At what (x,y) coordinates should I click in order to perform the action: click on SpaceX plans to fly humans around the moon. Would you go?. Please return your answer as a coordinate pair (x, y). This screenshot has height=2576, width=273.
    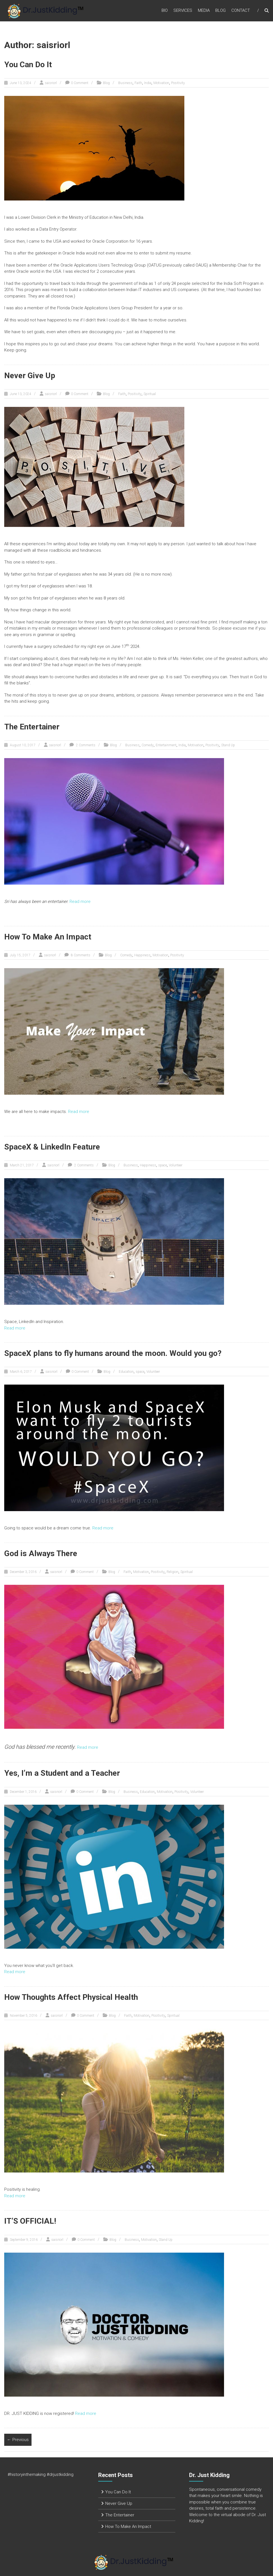
    Looking at the image, I should click on (112, 1353).